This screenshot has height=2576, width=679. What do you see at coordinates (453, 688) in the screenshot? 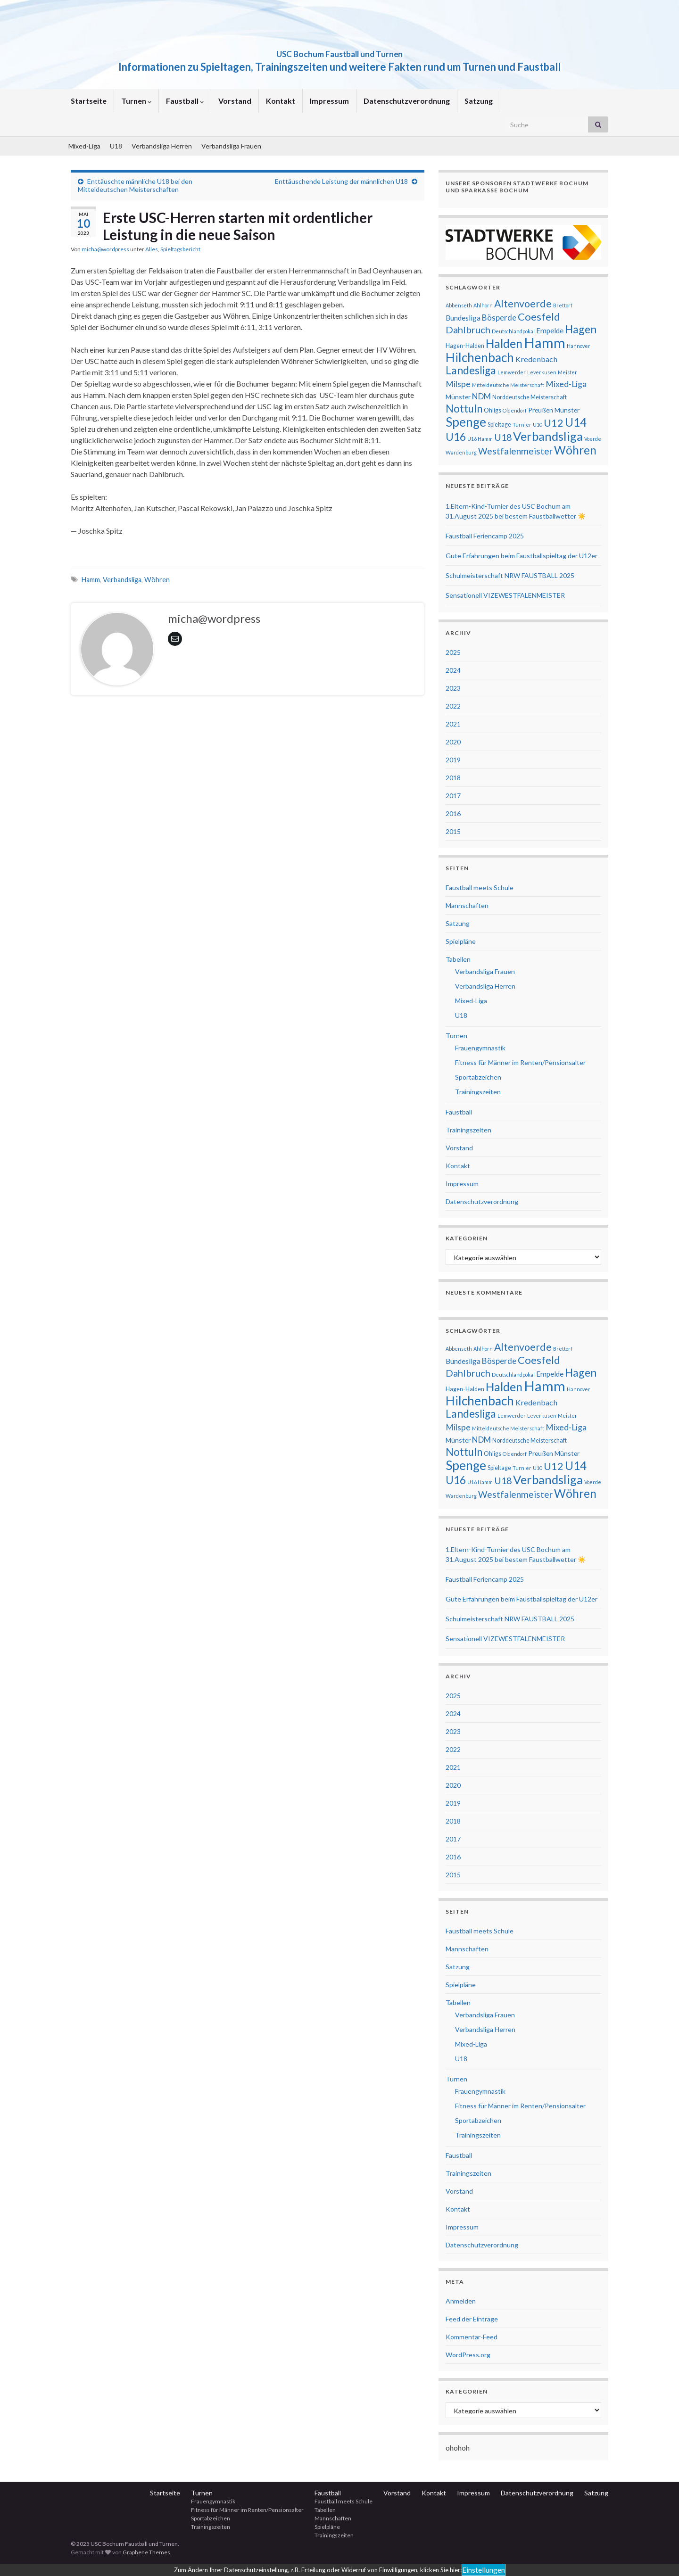
I see `2023` at bounding box center [453, 688].